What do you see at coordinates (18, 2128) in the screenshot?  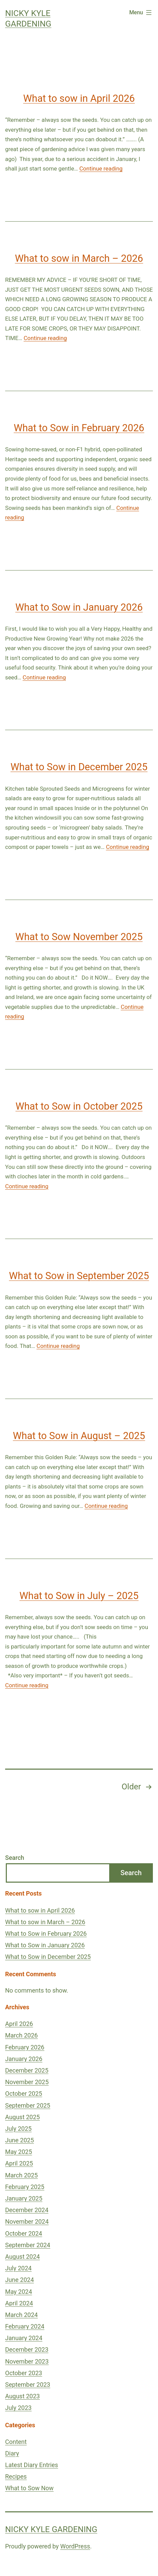 I see `July 2025` at bounding box center [18, 2128].